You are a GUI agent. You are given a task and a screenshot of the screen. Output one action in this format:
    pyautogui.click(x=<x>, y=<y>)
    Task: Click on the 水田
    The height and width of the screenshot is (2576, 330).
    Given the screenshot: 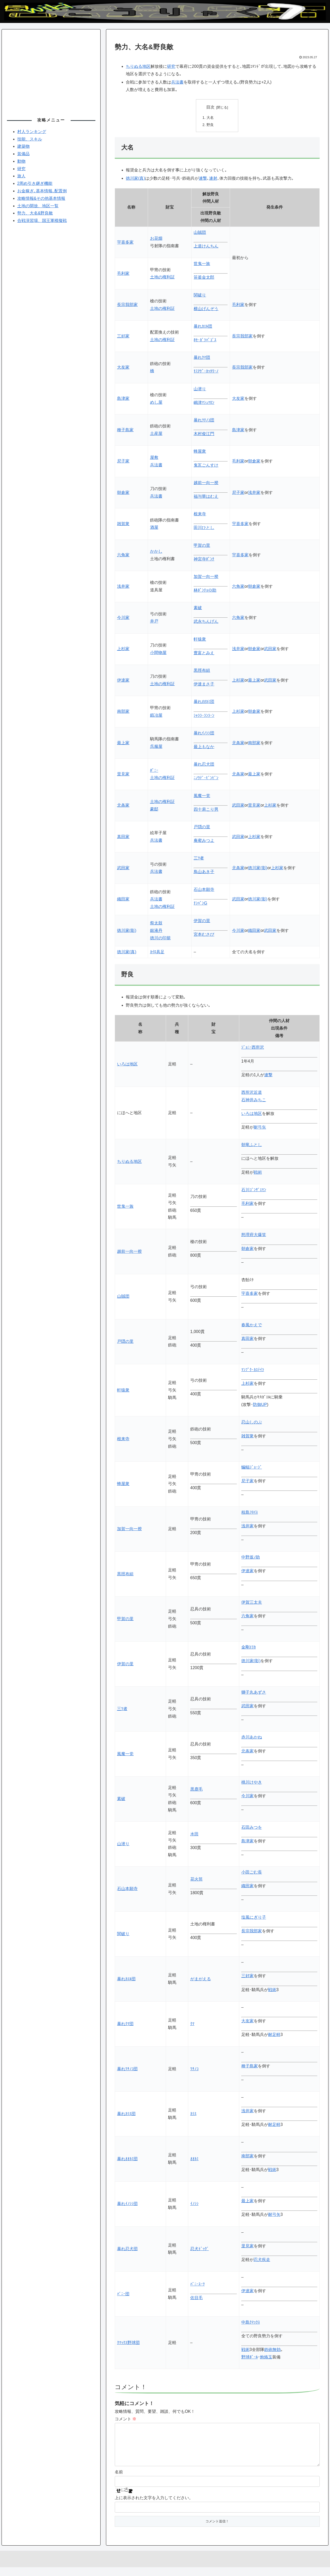 What is the action you would take?
    pyautogui.click(x=194, y=1834)
    